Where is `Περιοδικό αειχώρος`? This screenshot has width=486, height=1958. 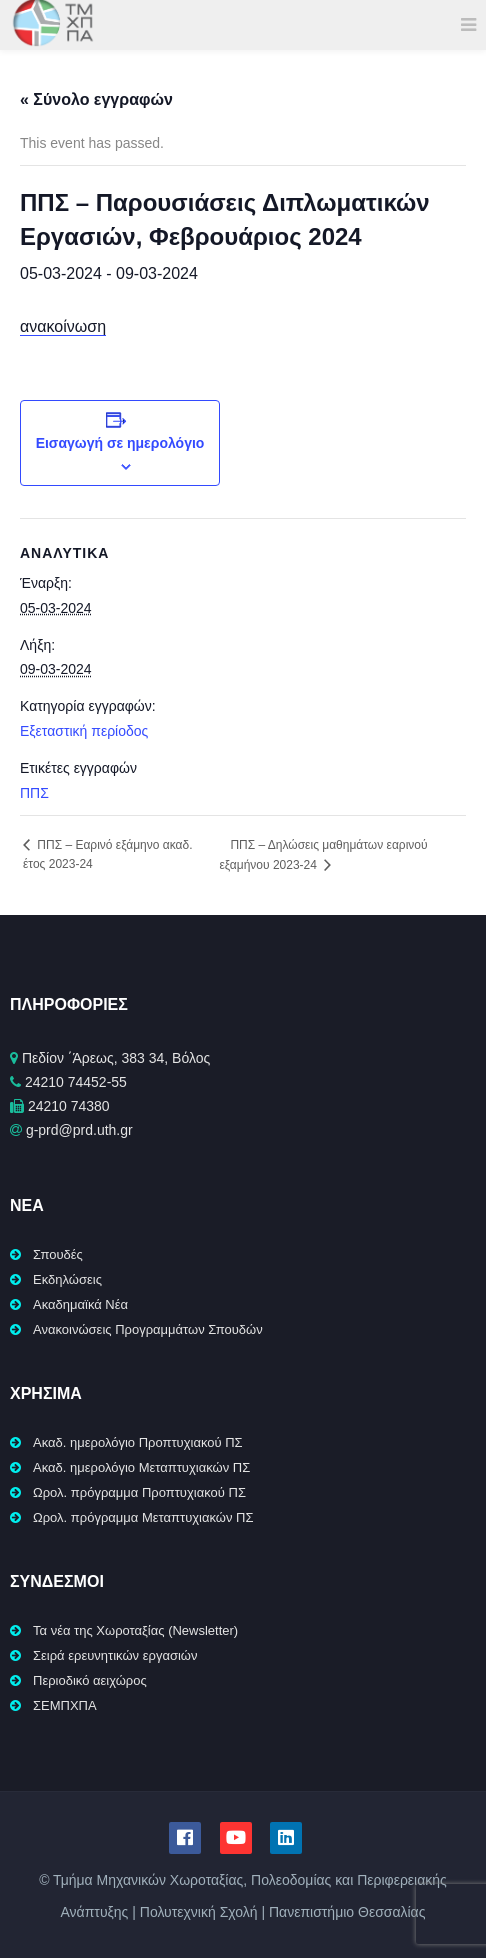 Περιοδικό αειχώρος is located at coordinates (90, 1680).